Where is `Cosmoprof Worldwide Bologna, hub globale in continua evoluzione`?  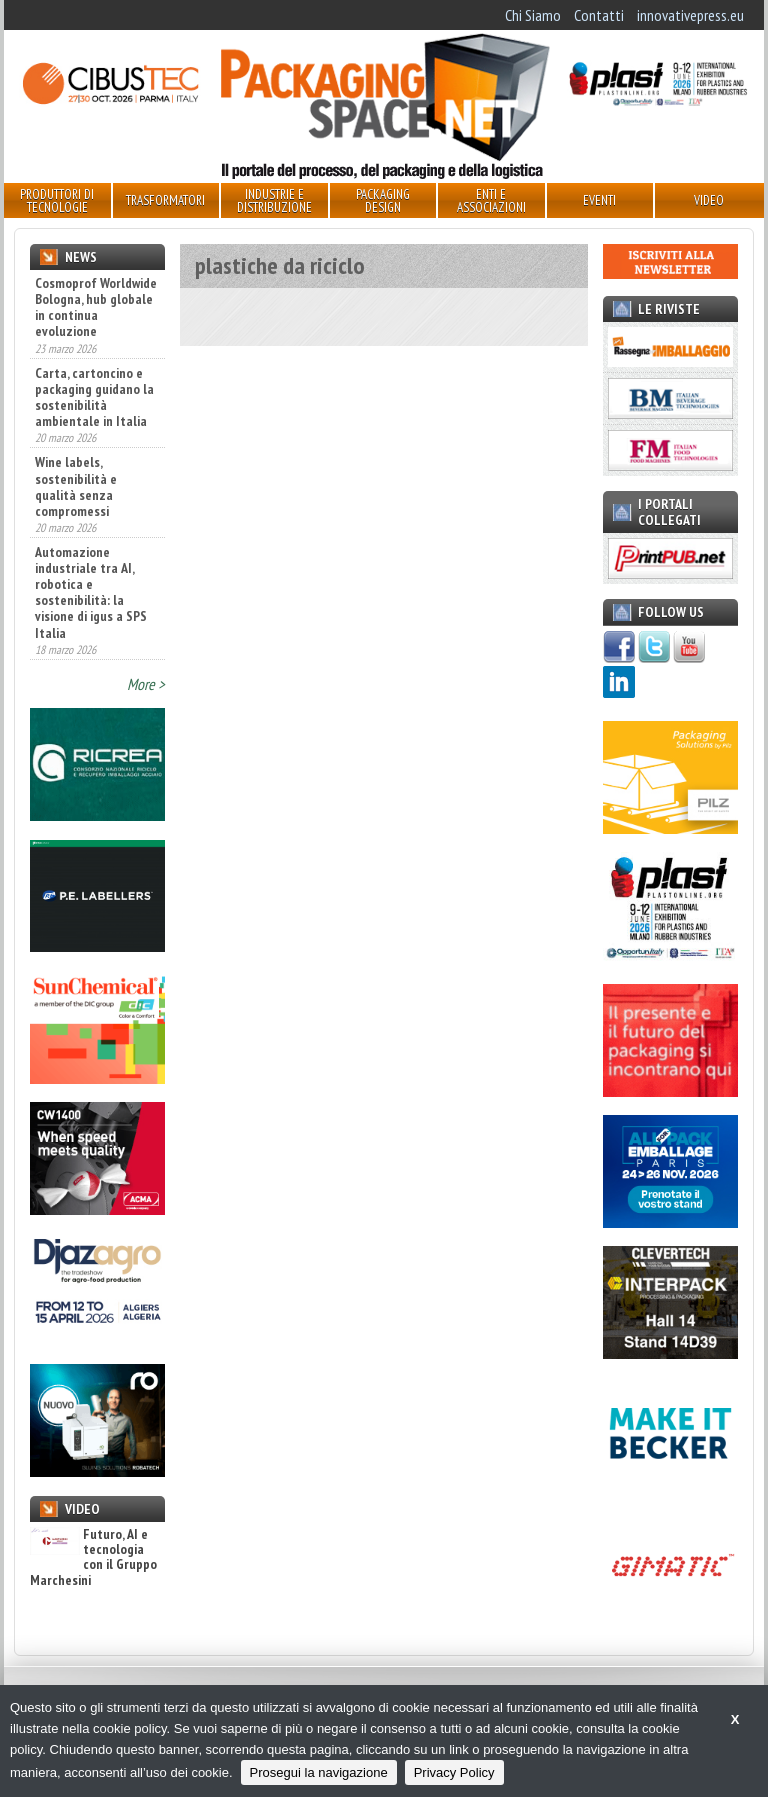
Cosmoprof Worldwide Bologna, hub globale in continua evoluzione is located at coordinates (96, 307).